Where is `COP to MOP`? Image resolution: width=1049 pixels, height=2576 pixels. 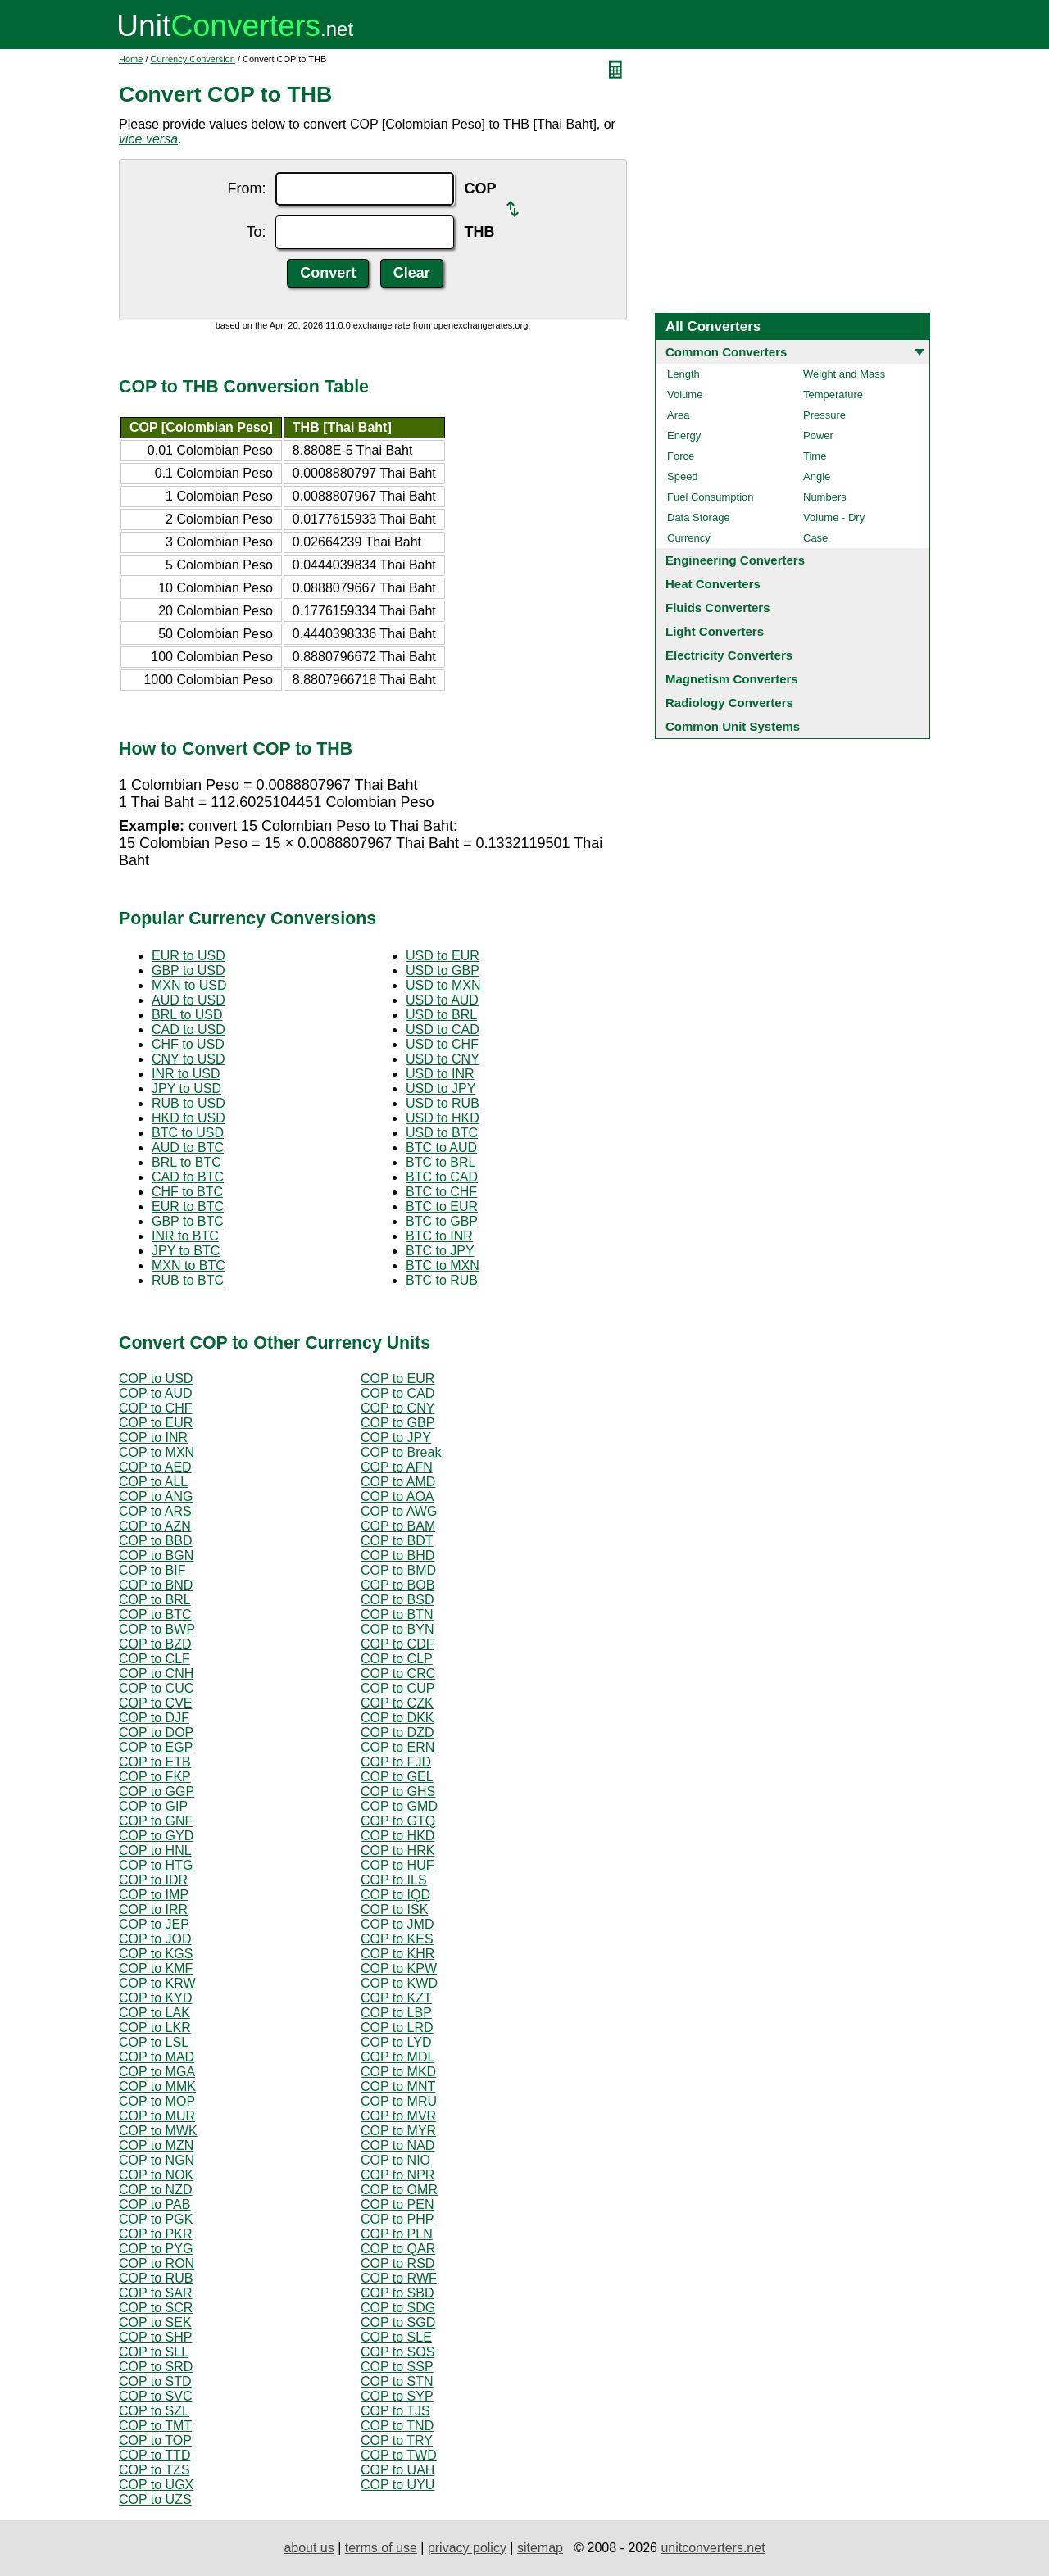 COP to MOP is located at coordinates (157, 2101).